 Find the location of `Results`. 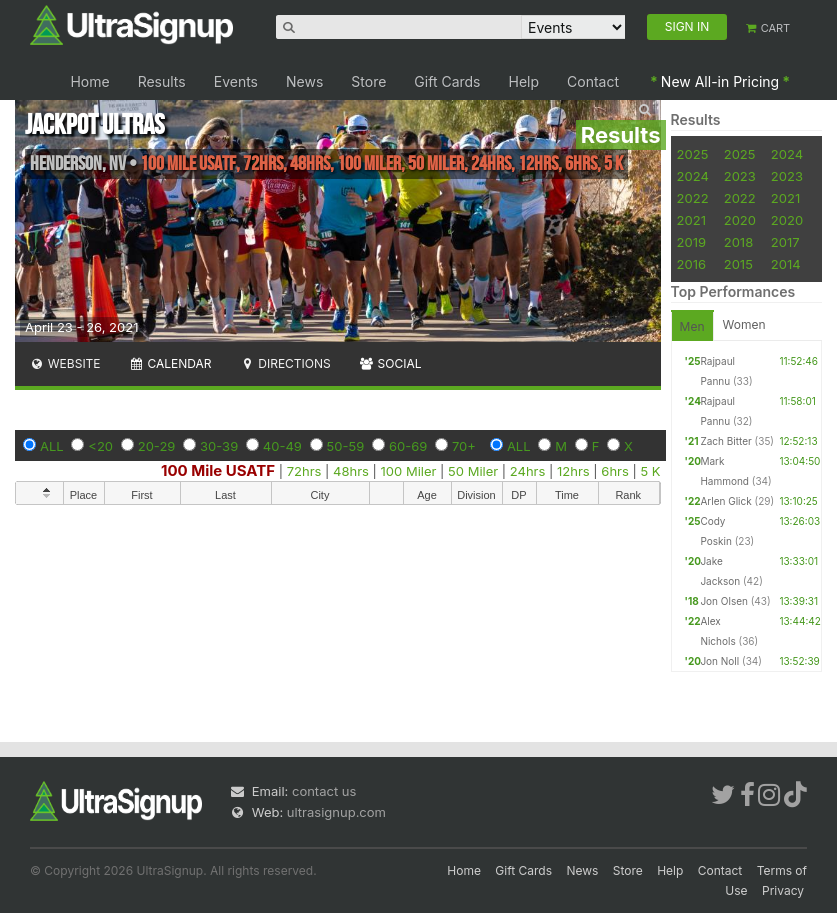

Results is located at coordinates (162, 81).